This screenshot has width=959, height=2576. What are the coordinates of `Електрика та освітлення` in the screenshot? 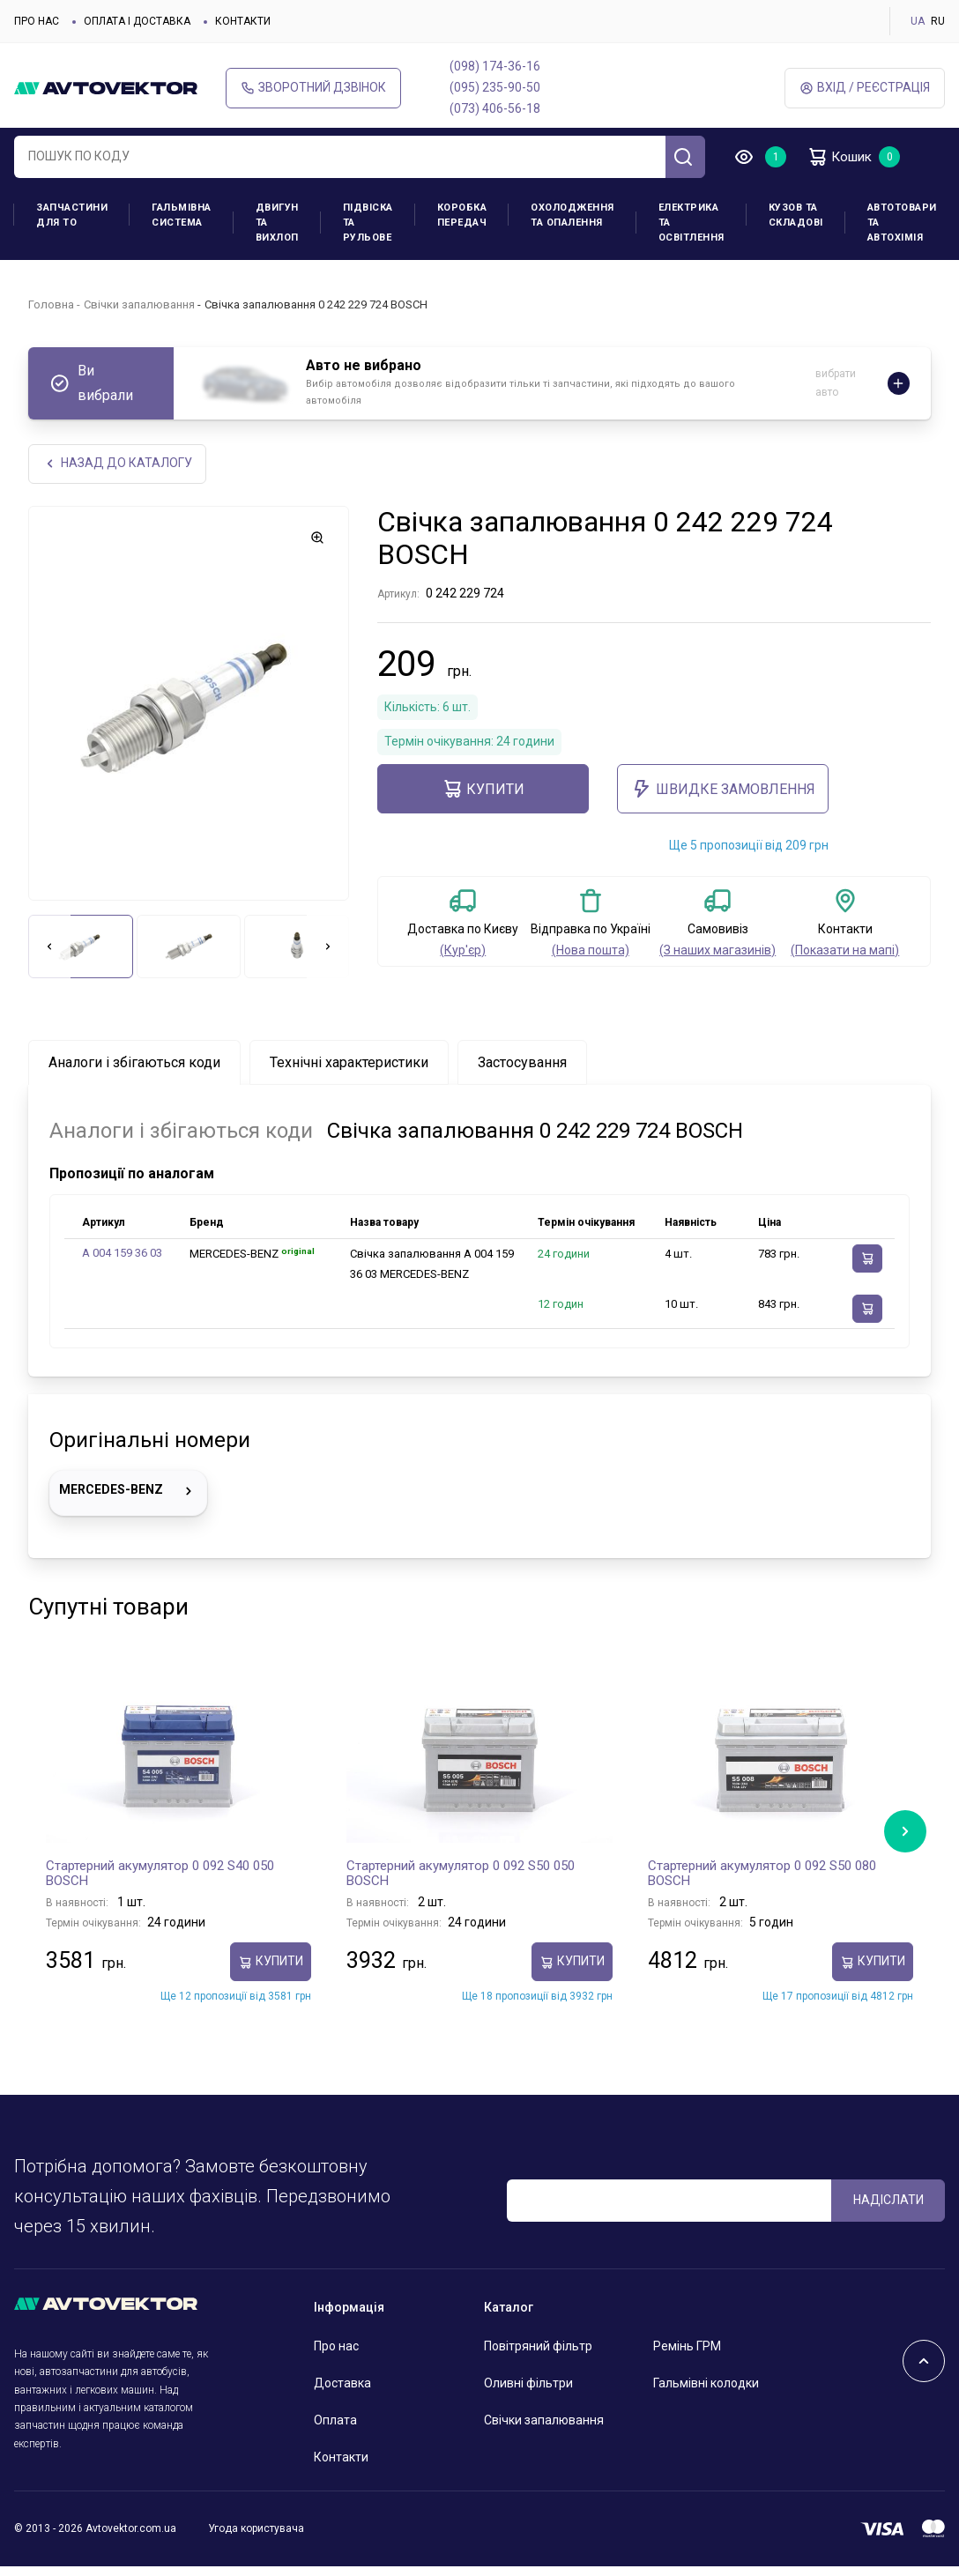 It's located at (691, 222).